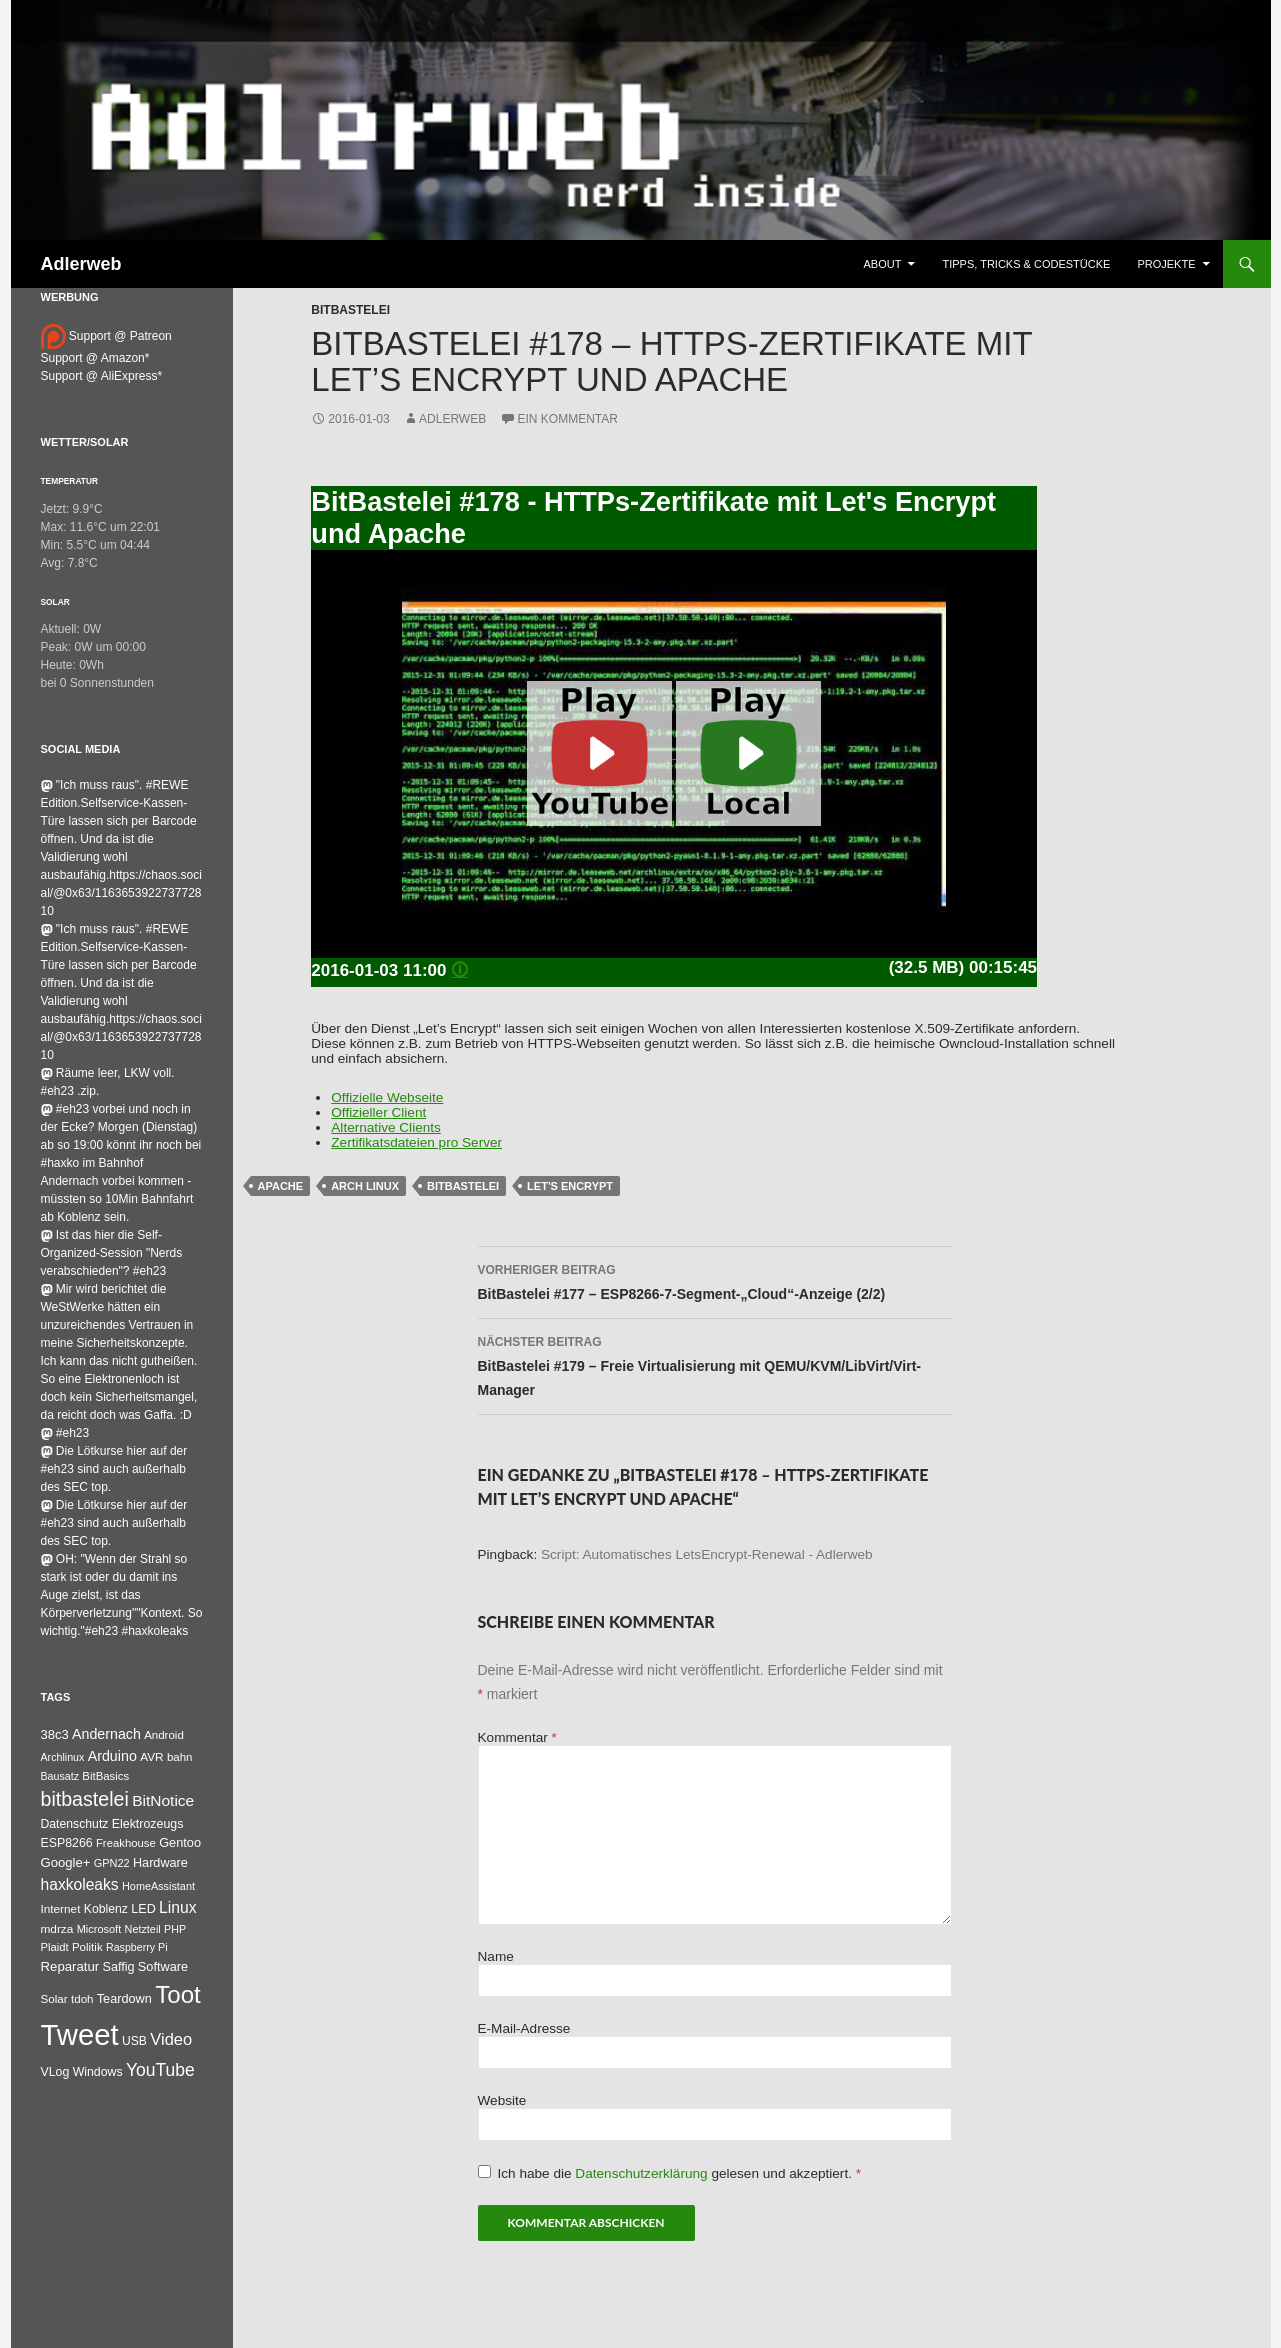  I want to click on haxkoleaks [haxkoleaks (157 Einträge)], so click(80, 1884).